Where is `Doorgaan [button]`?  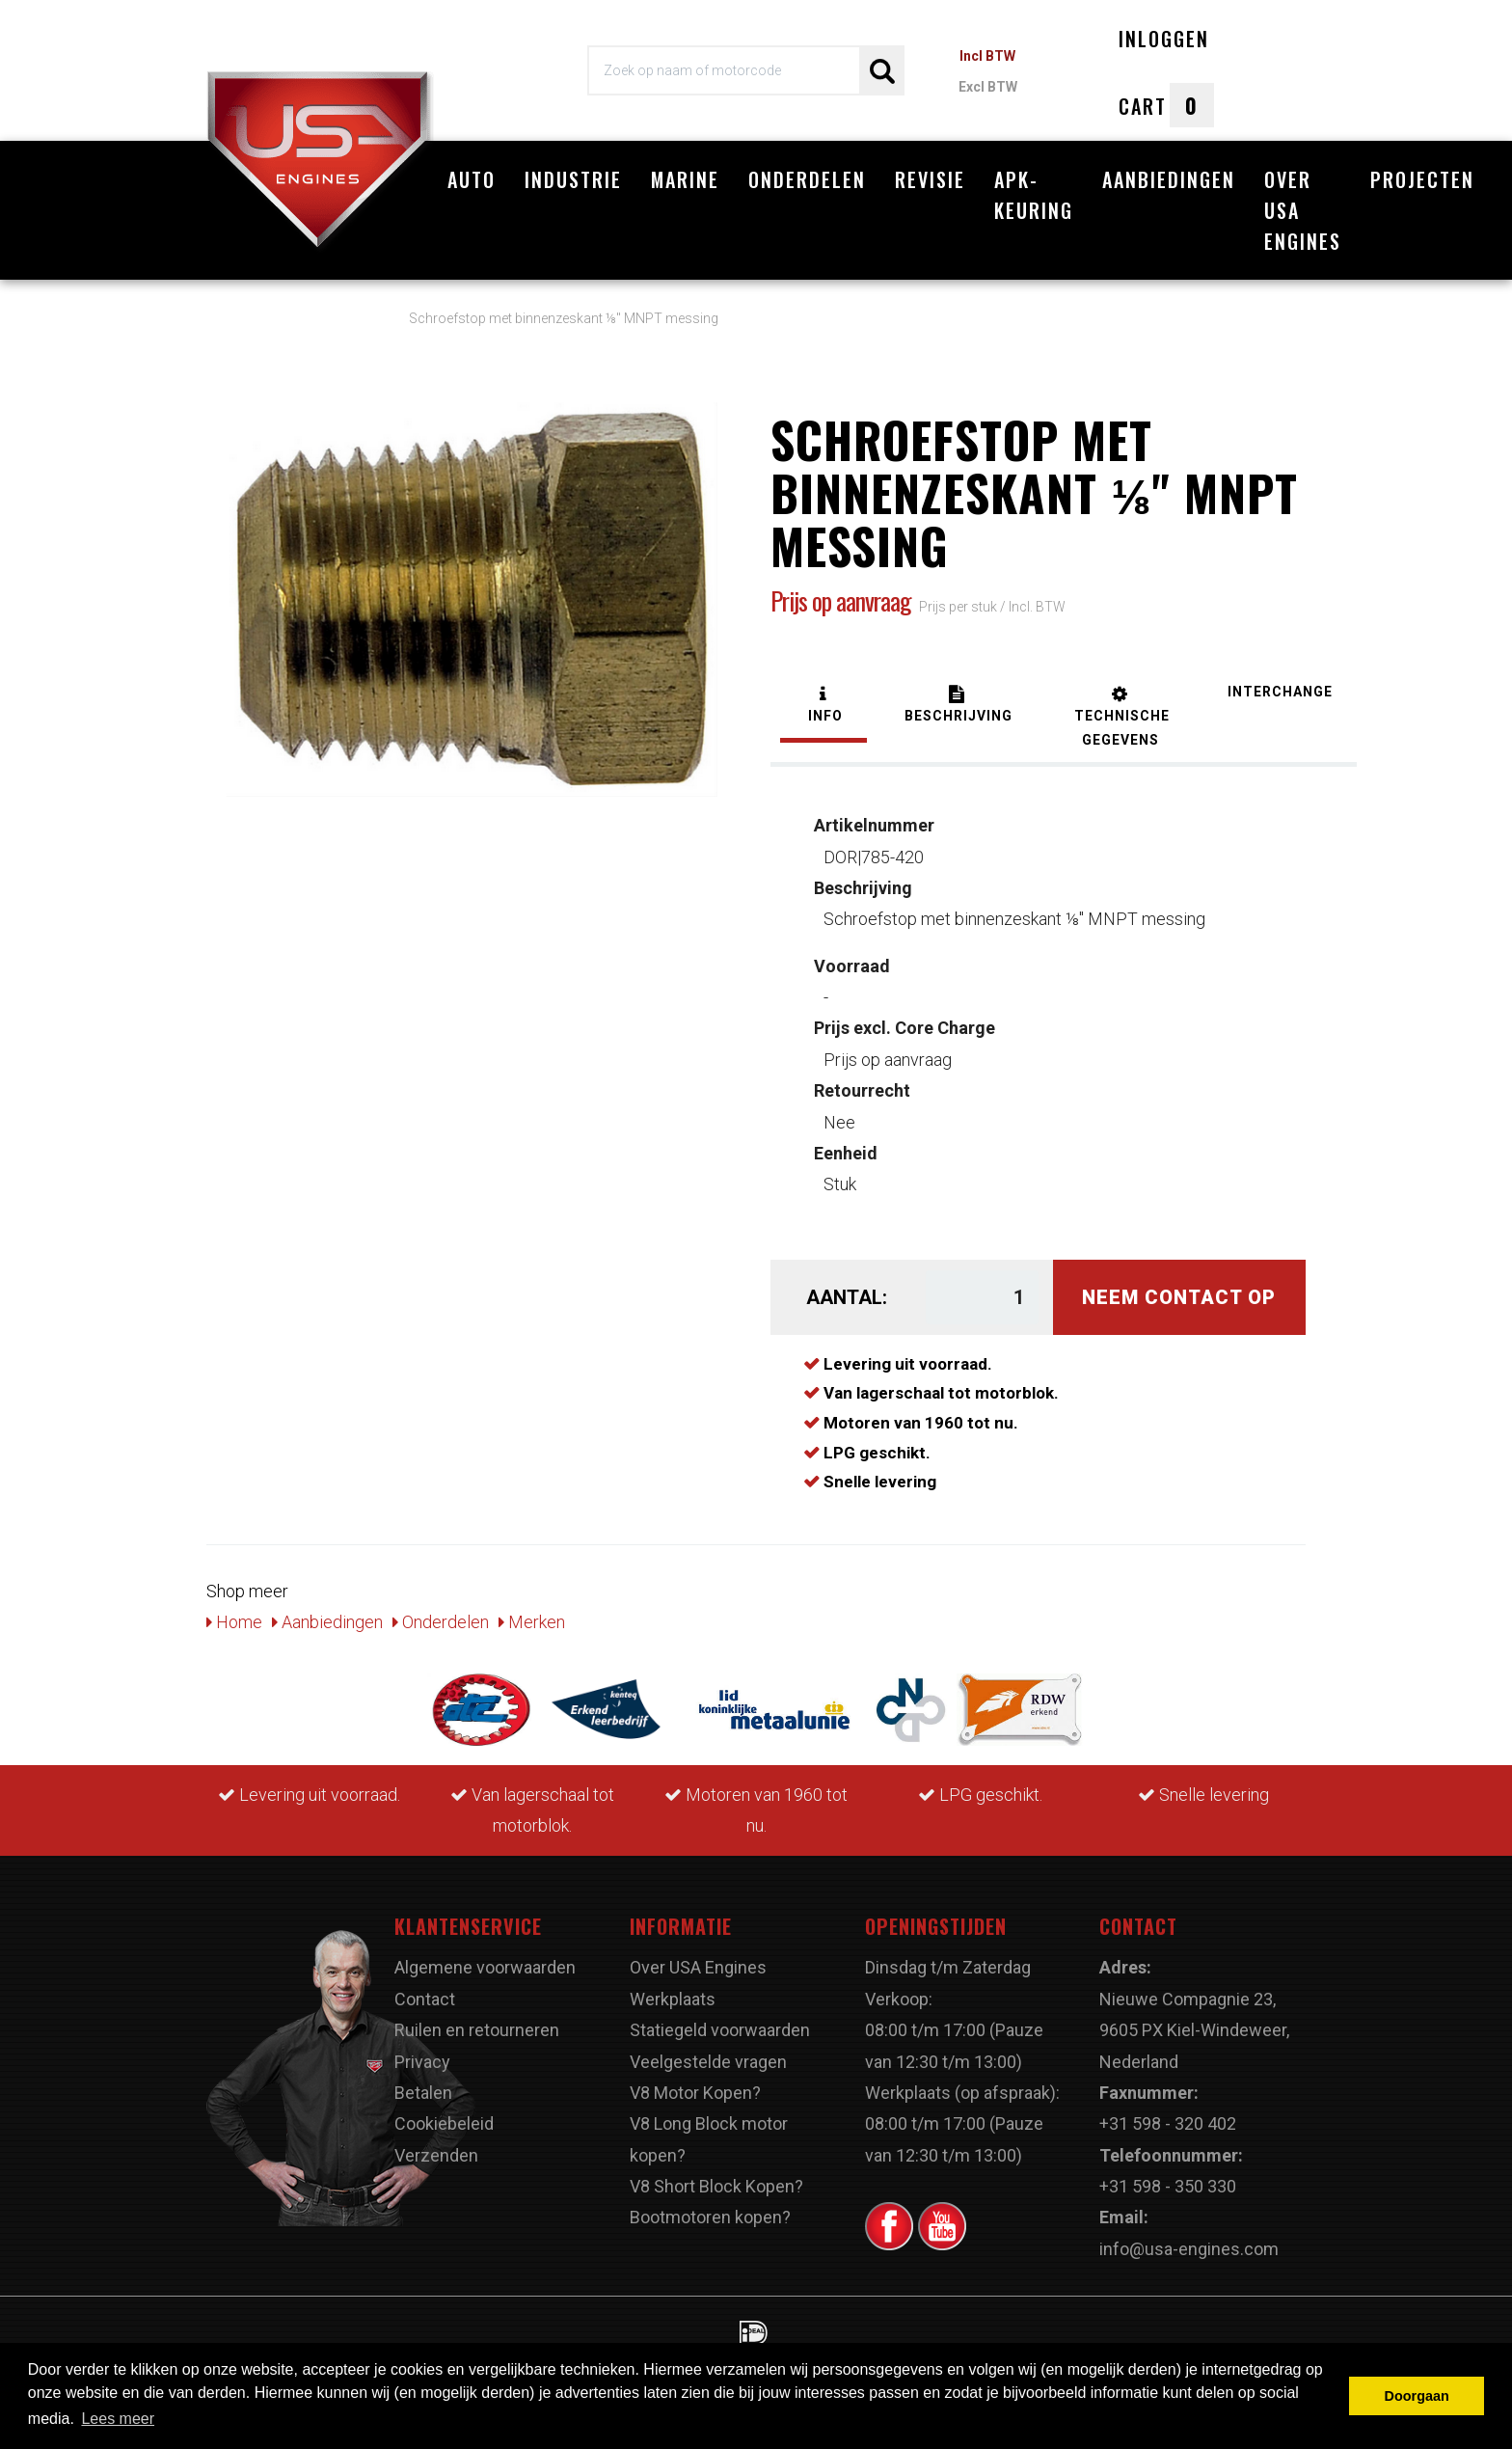 Doorgaan [button] is located at coordinates (1417, 2396).